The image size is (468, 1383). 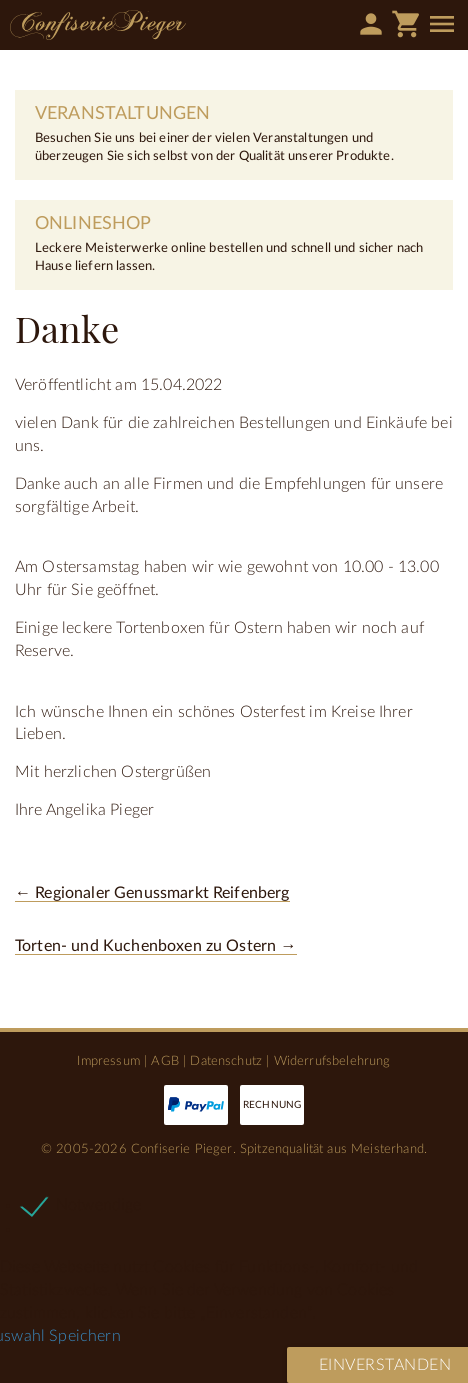 I want to click on Notwendige, so click(x=99, y=1205).